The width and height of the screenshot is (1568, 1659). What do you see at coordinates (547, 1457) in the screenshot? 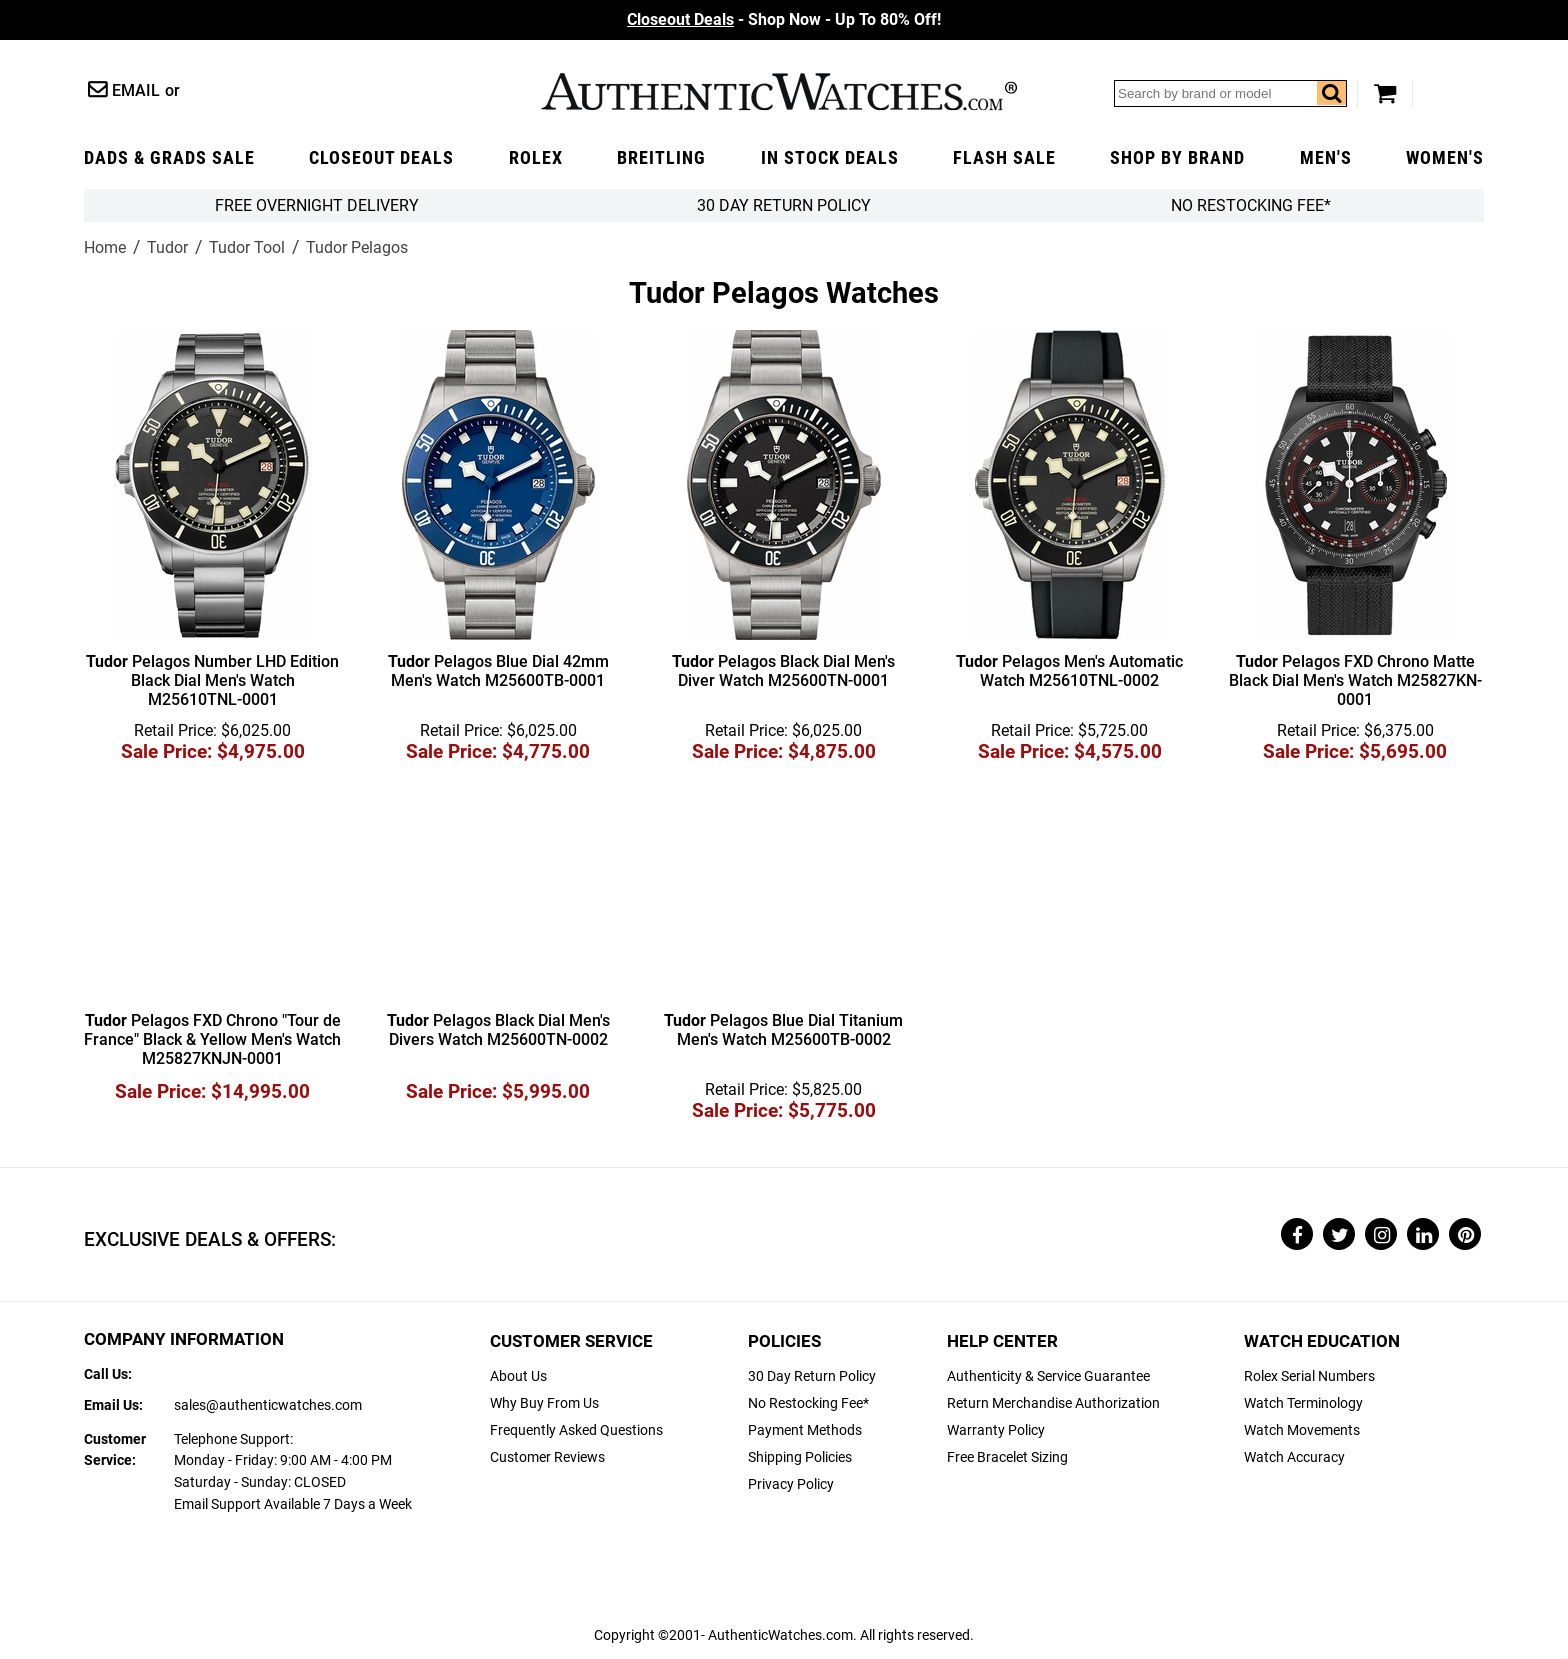
I see `Customer Reviews` at bounding box center [547, 1457].